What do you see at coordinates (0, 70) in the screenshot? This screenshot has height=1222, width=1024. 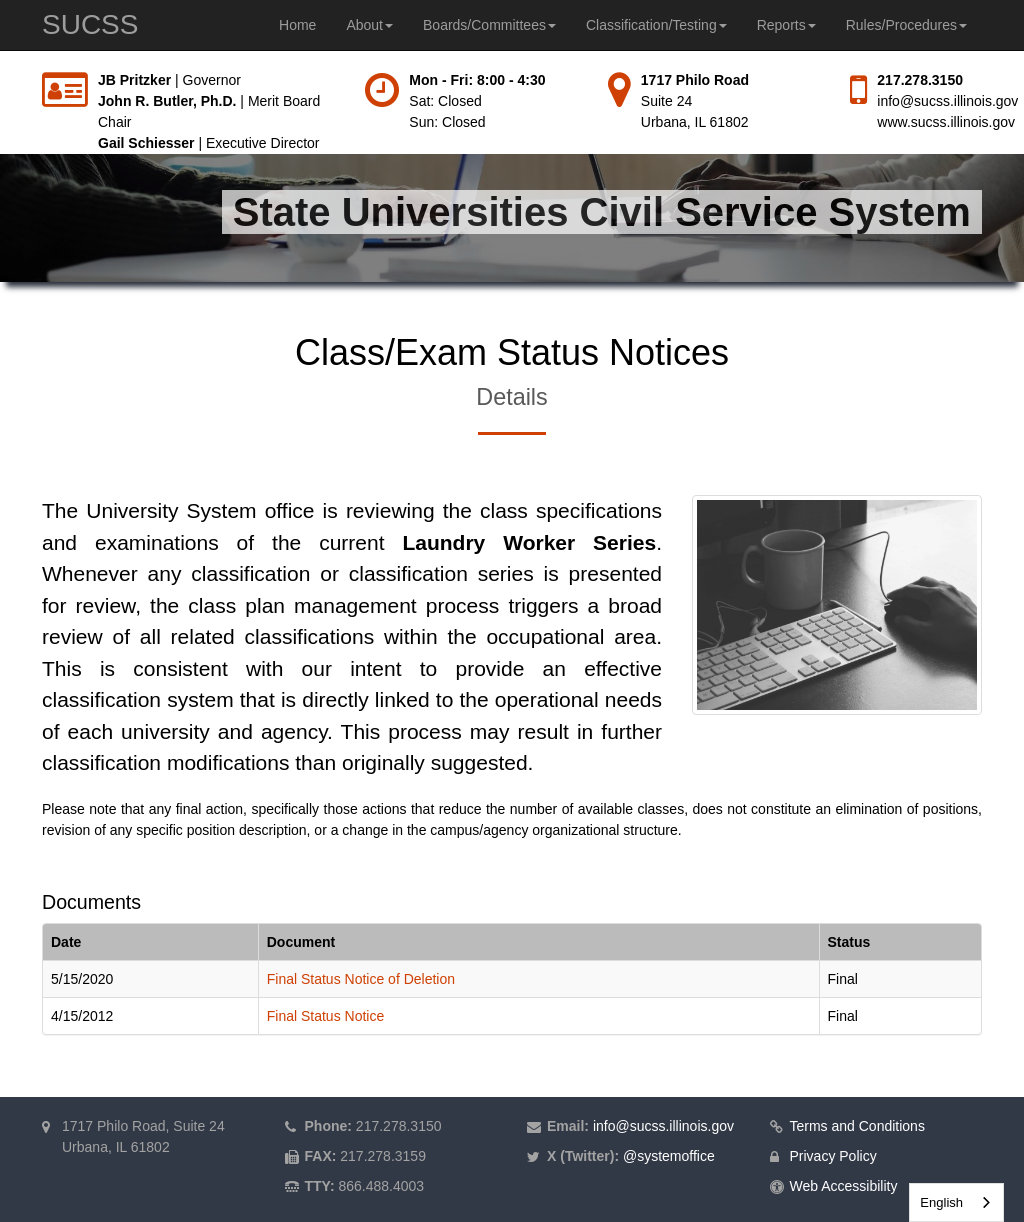 I see `Skip to main content` at bounding box center [0, 70].